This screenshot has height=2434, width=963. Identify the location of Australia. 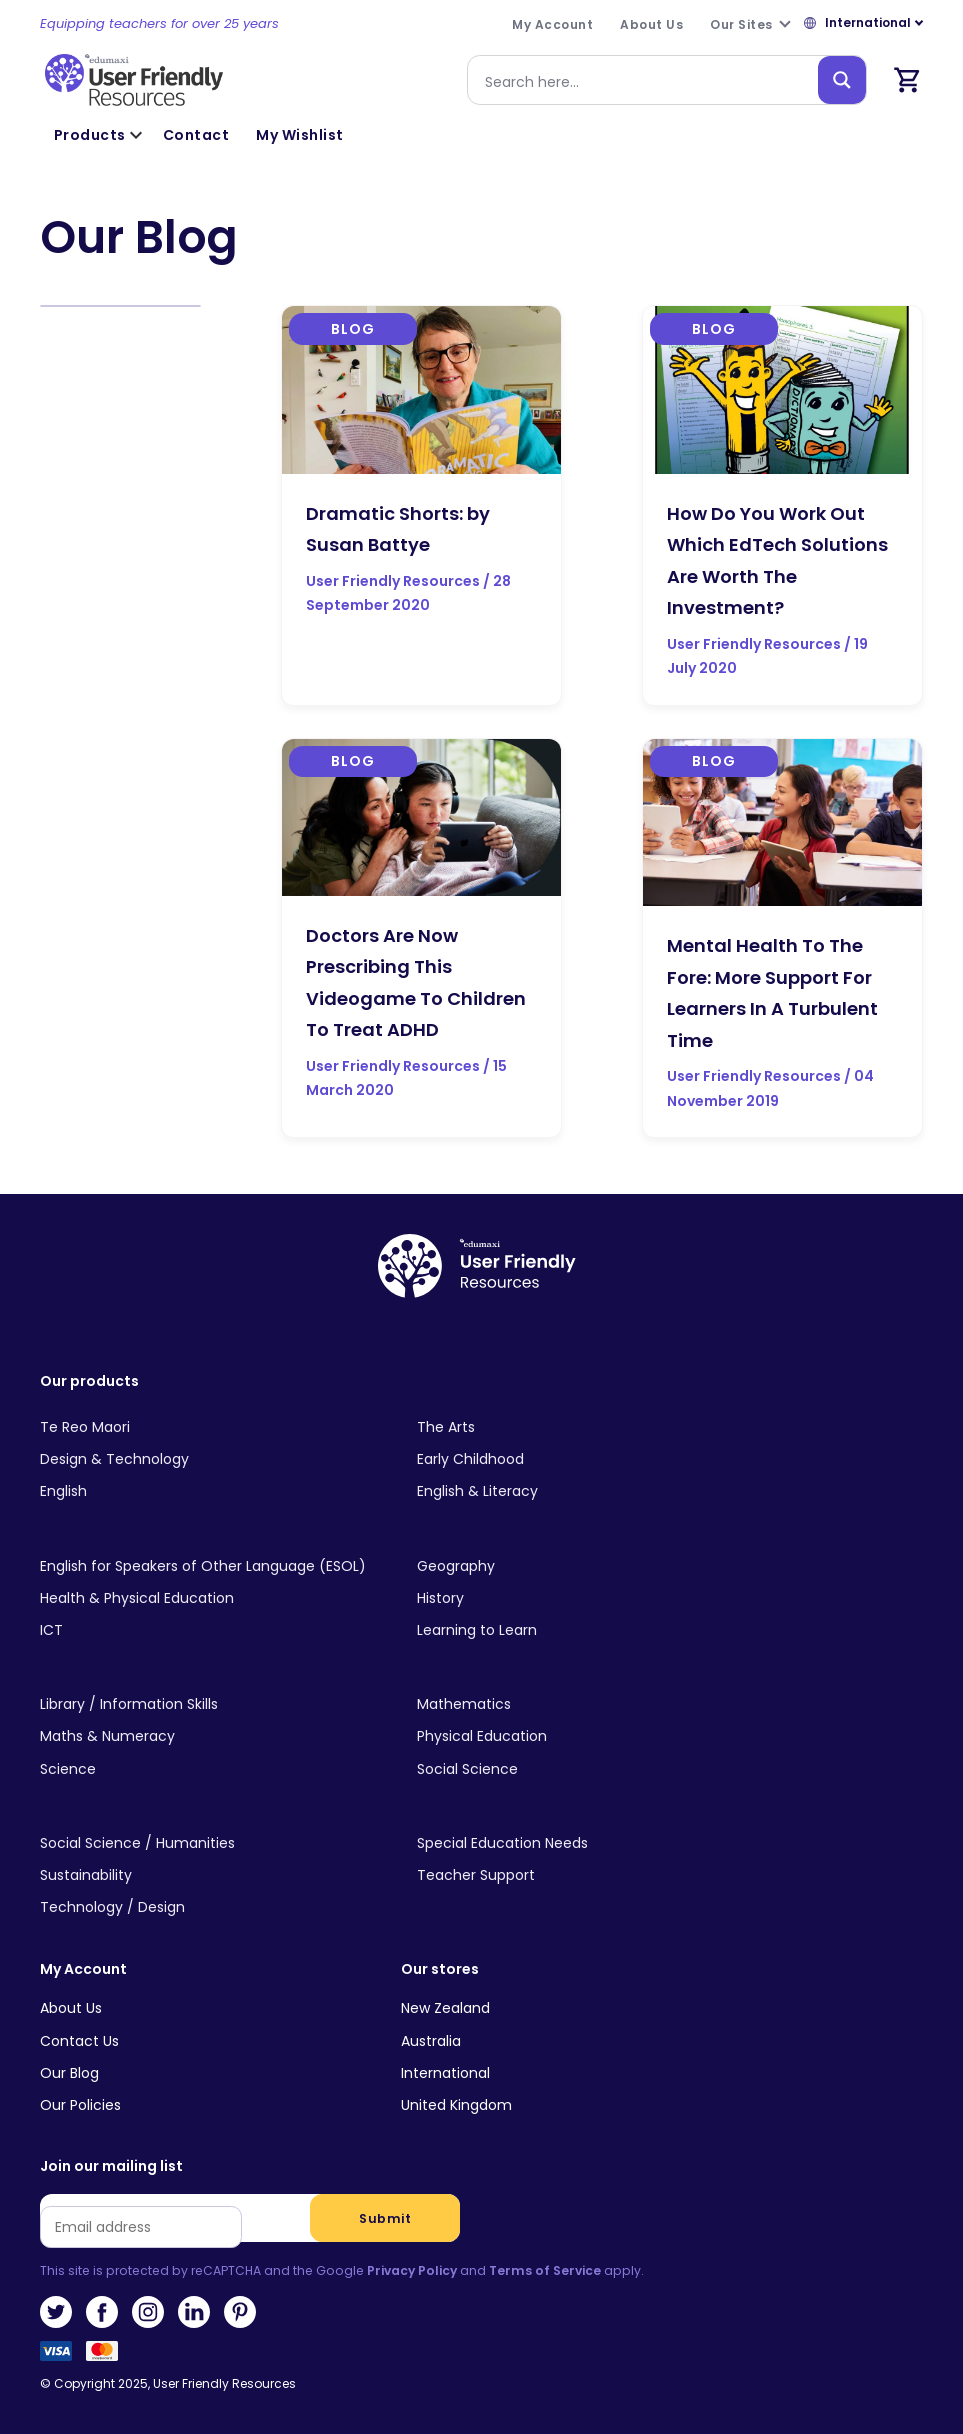
(431, 2041).